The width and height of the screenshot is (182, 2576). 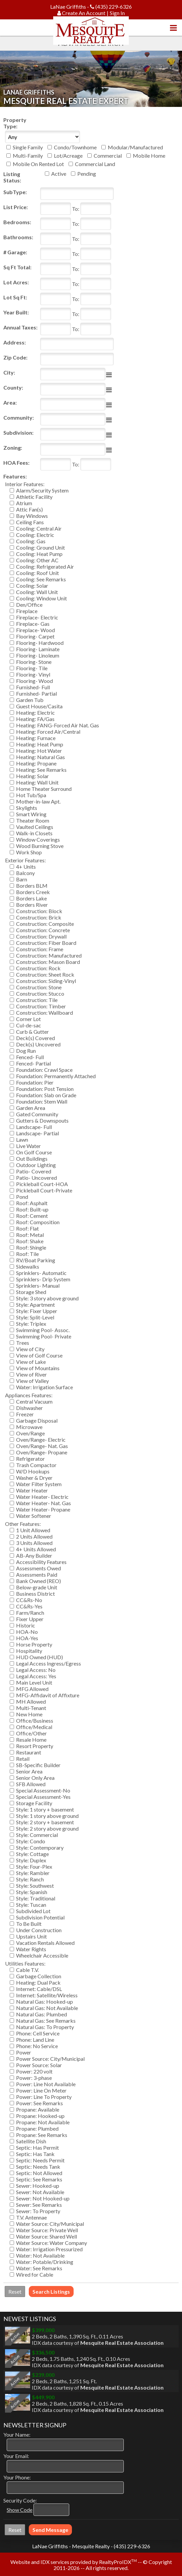 What do you see at coordinates (36, 763) in the screenshot?
I see `Heating: Propane` at bounding box center [36, 763].